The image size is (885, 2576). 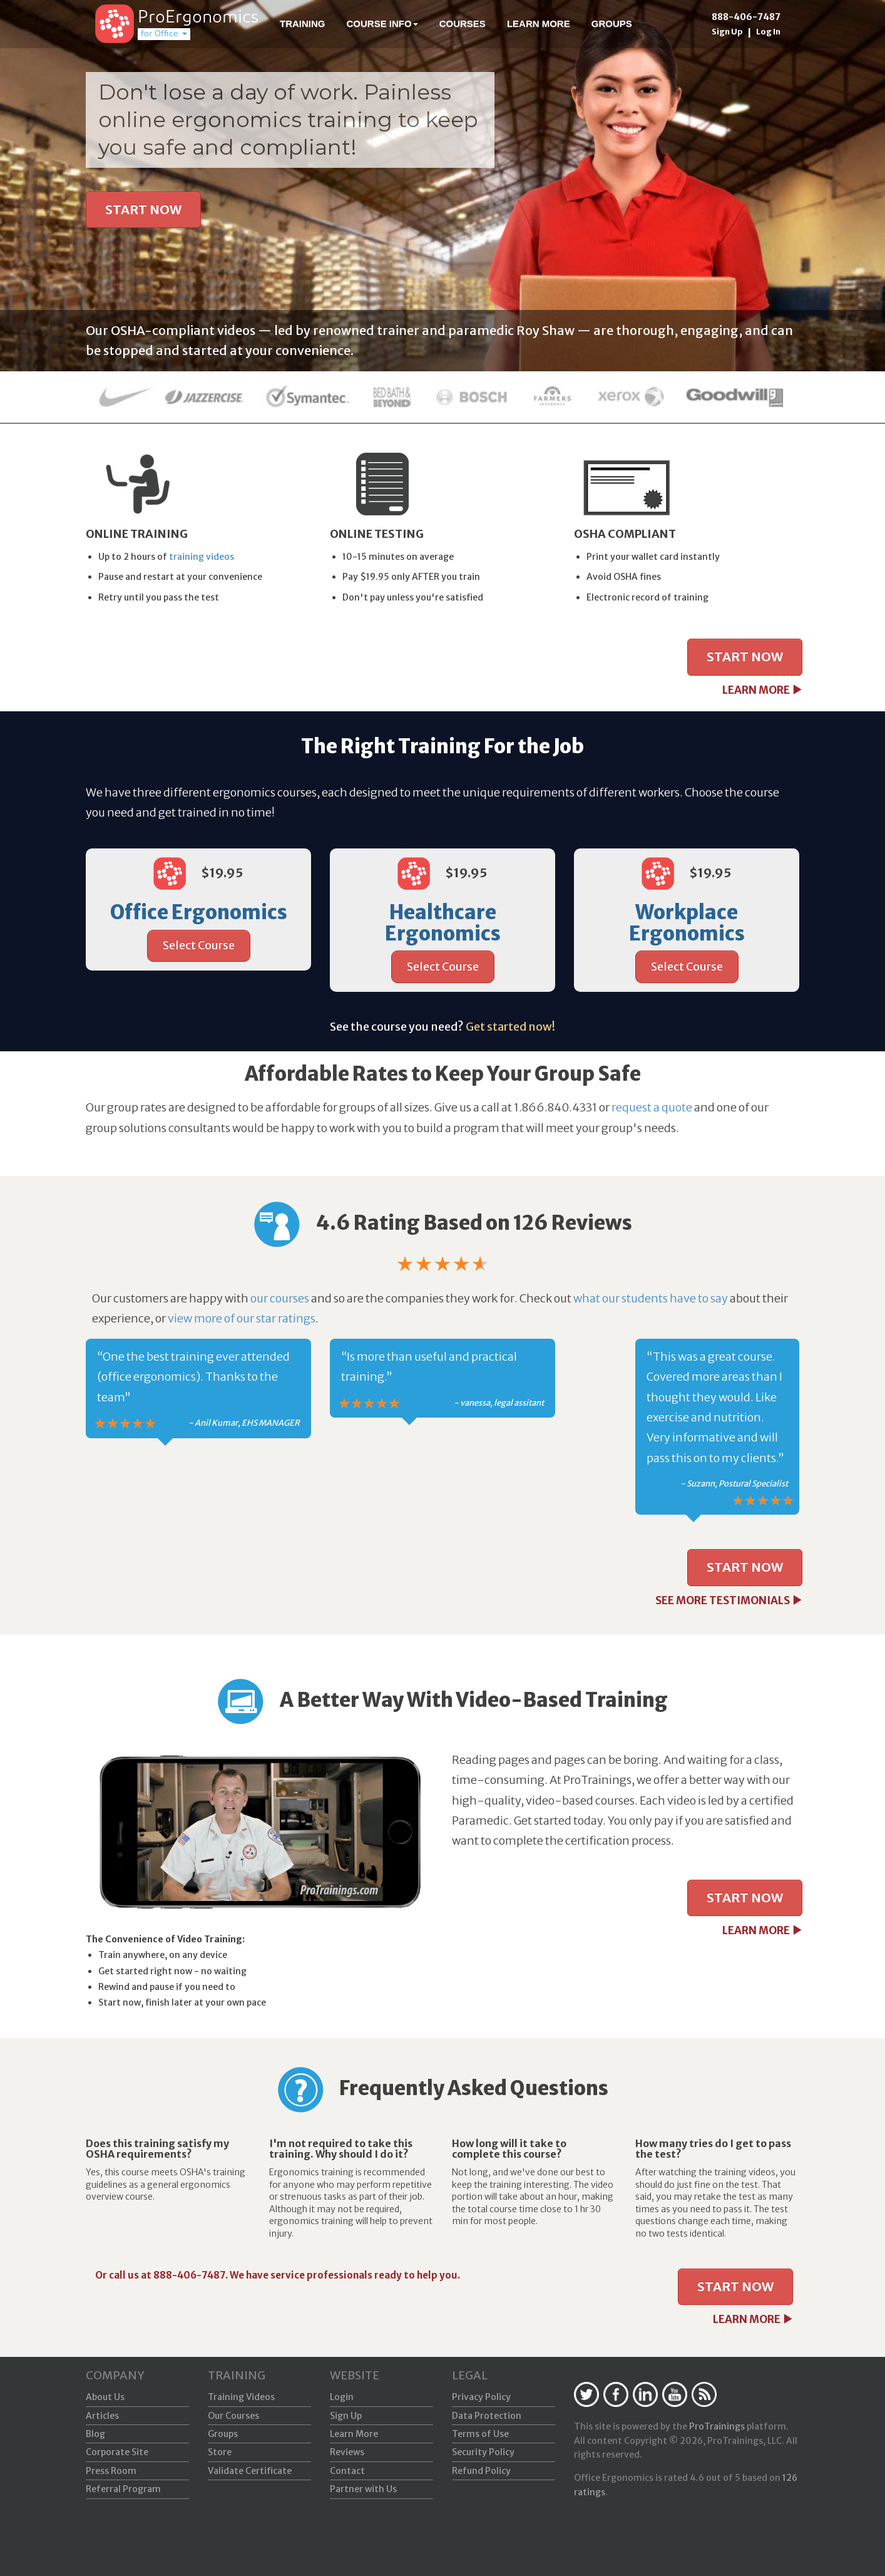 I want to click on Sign Up, so click(x=727, y=31).